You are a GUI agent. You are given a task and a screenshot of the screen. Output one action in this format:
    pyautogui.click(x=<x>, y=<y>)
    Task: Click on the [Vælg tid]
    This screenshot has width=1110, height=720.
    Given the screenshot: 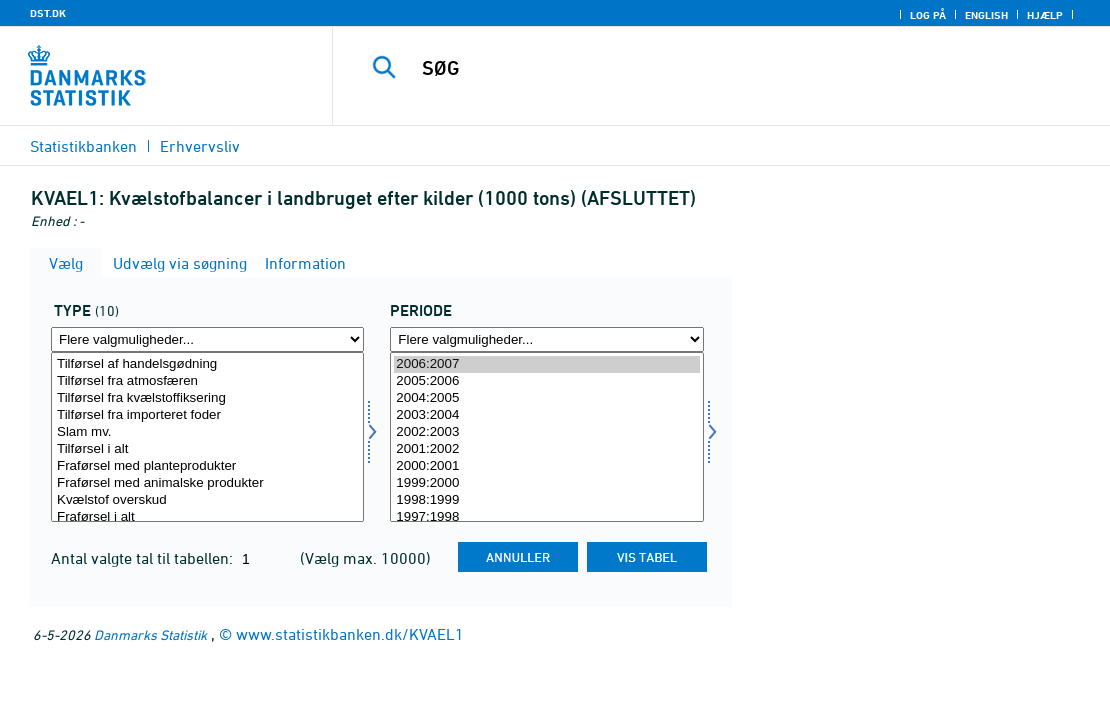 What is the action you would take?
    pyautogui.click(x=546, y=437)
    